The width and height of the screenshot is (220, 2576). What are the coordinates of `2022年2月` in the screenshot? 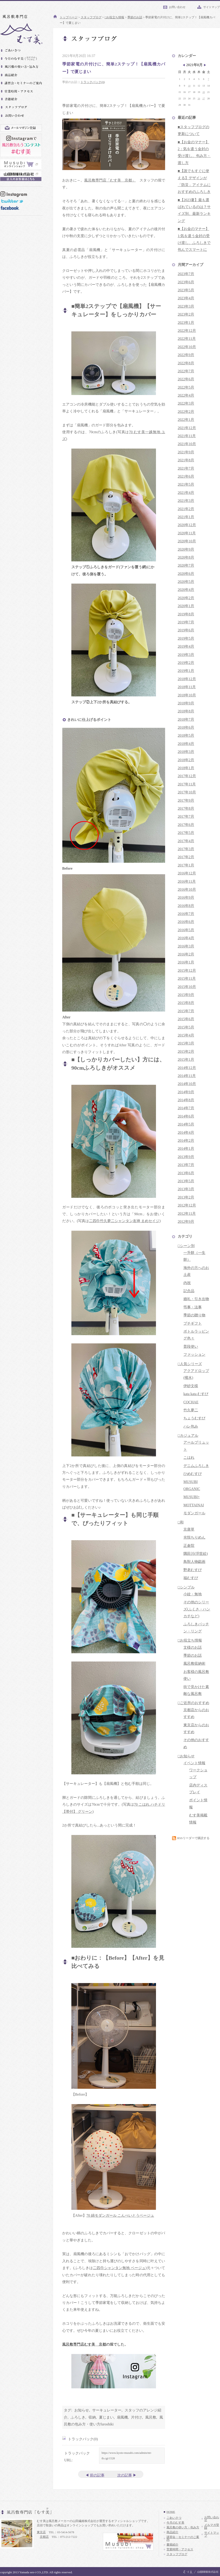 It's located at (186, 412).